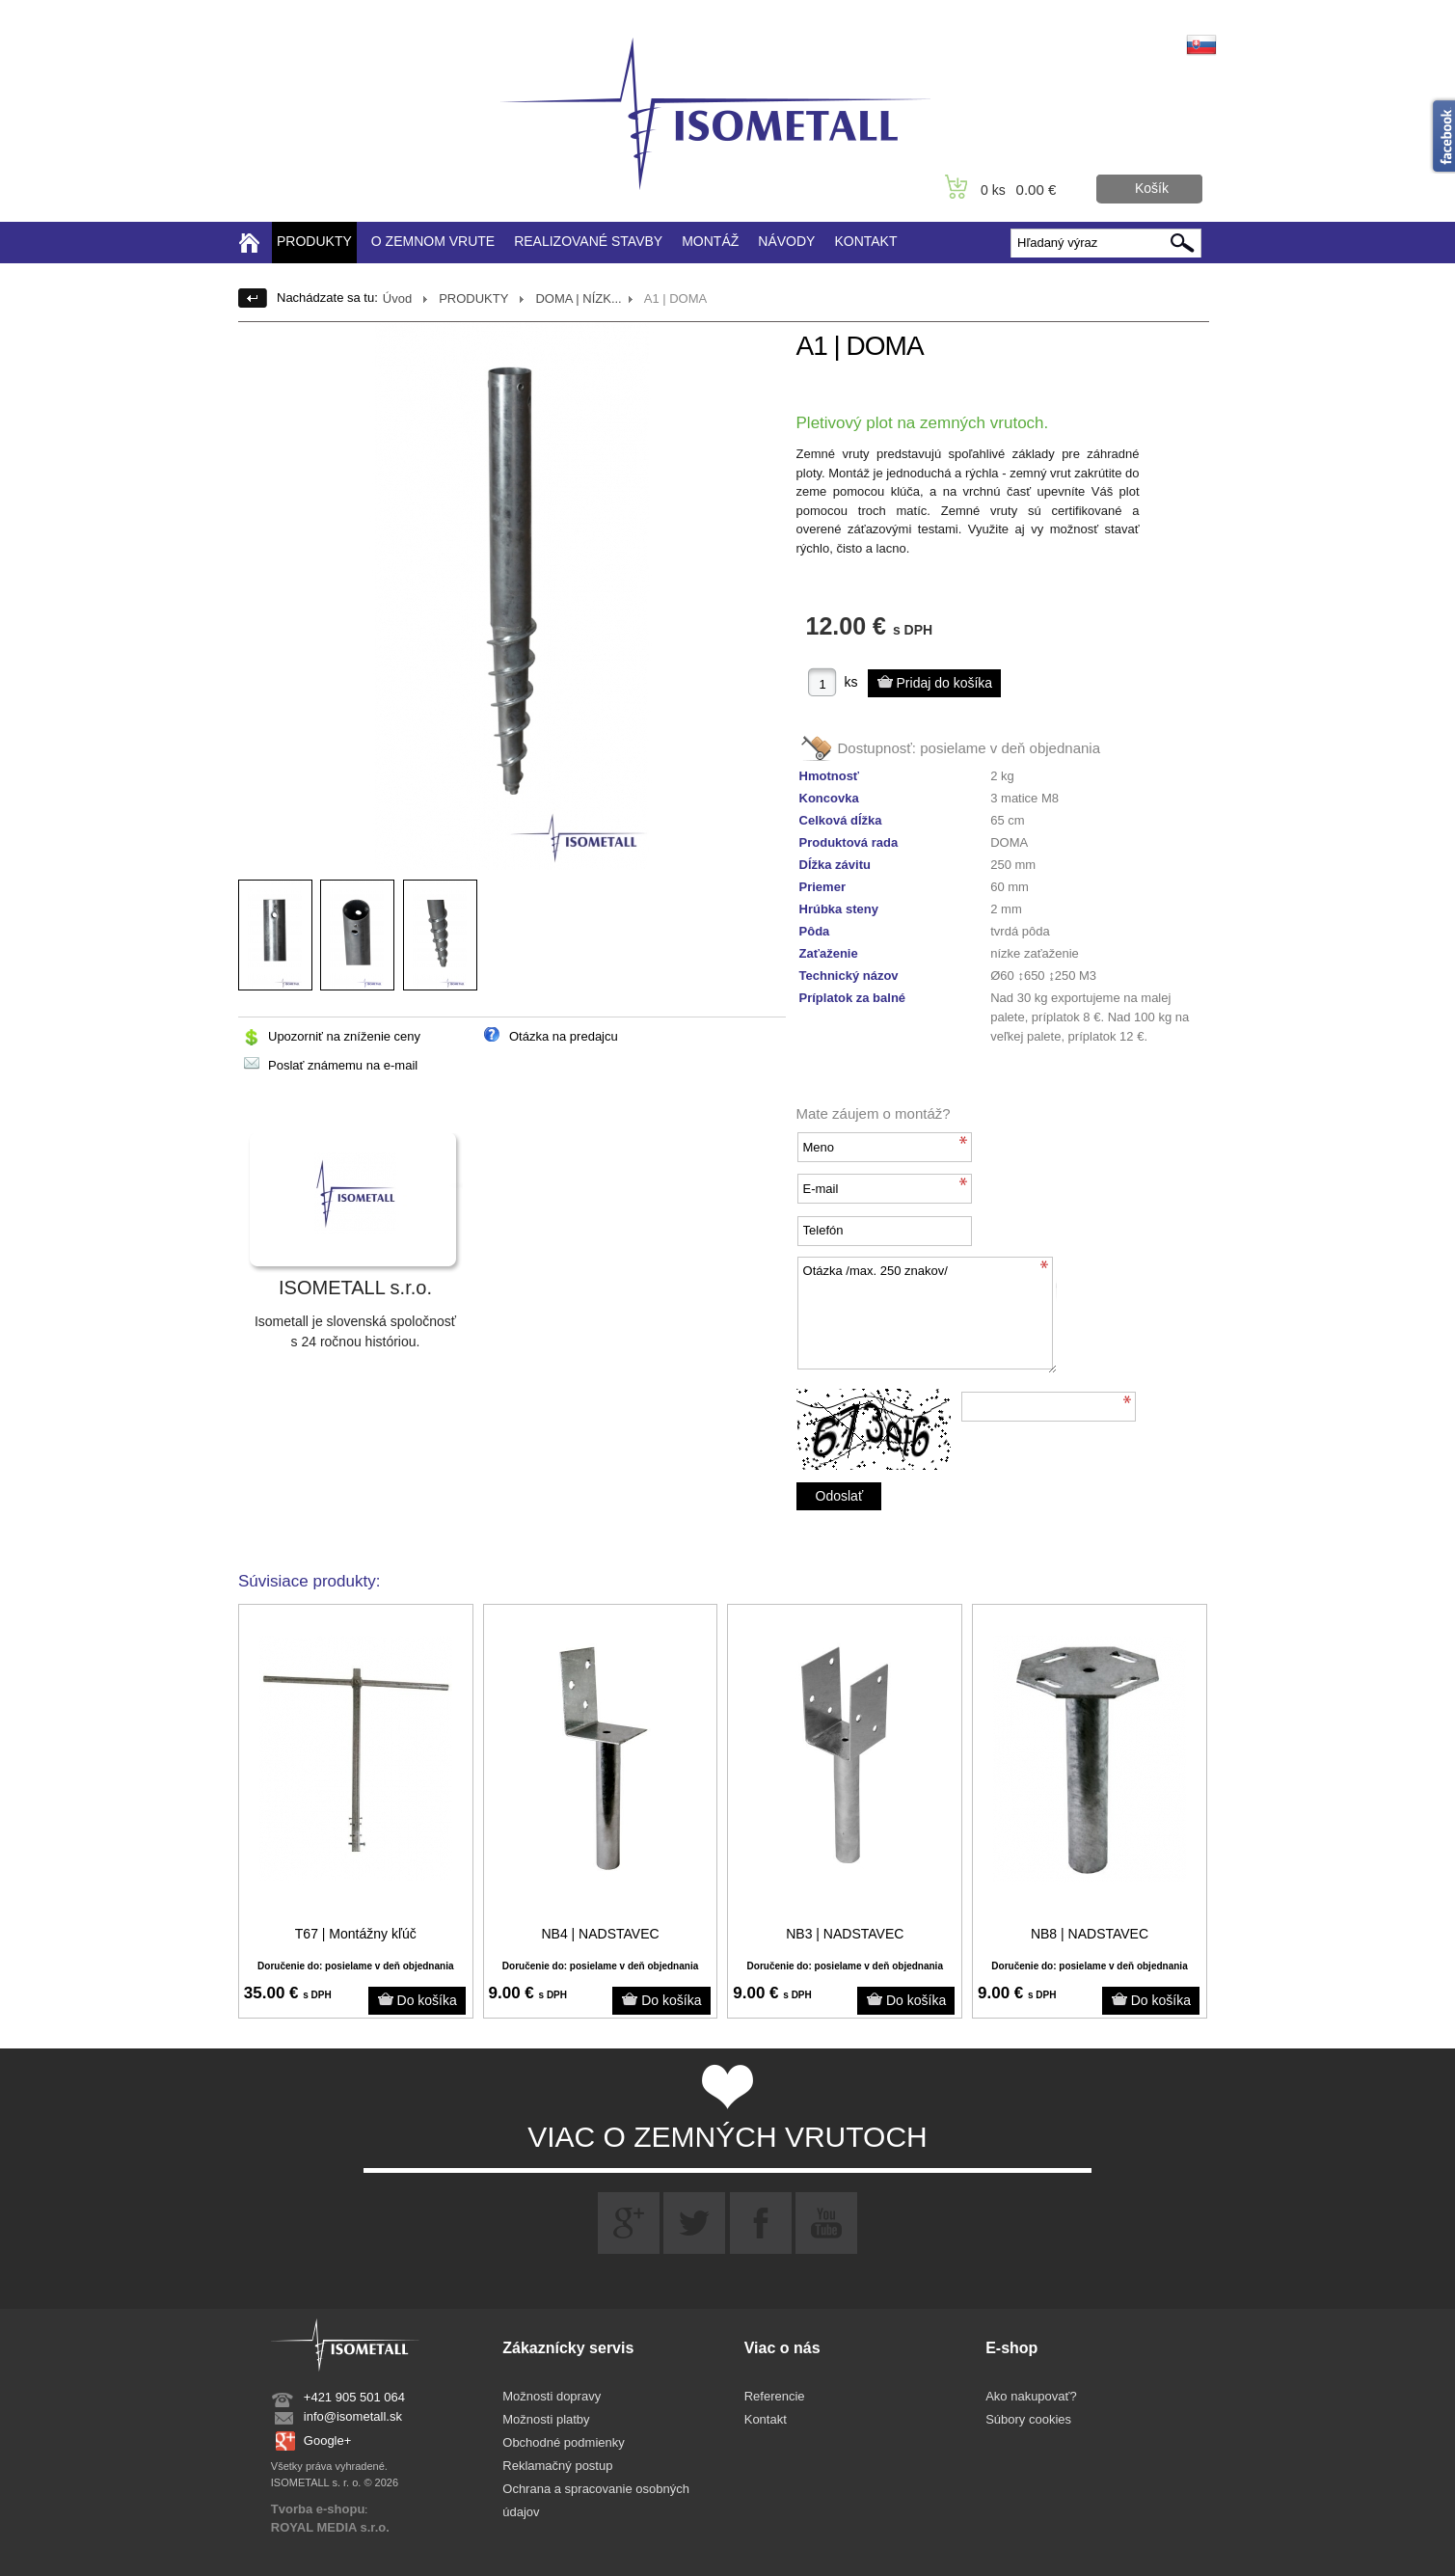 The height and width of the screenshot is (2576, 1455). What do you see at coordinates (314, 241) in the screenshot?
I see `PRODUKTY` at bounding box center [314, 241].